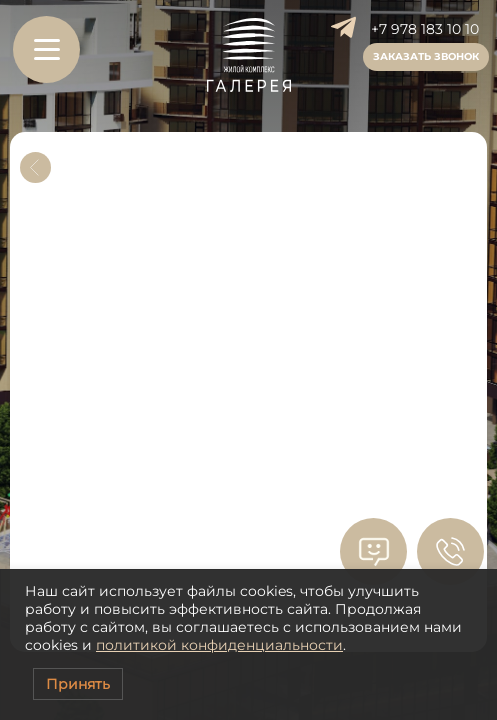 The width and height of the screenshot is (497, 720). What do you see at coordinates (426, 56) in the screenshot?
I see `Заказать звонок` at bounding box center [426, 56].